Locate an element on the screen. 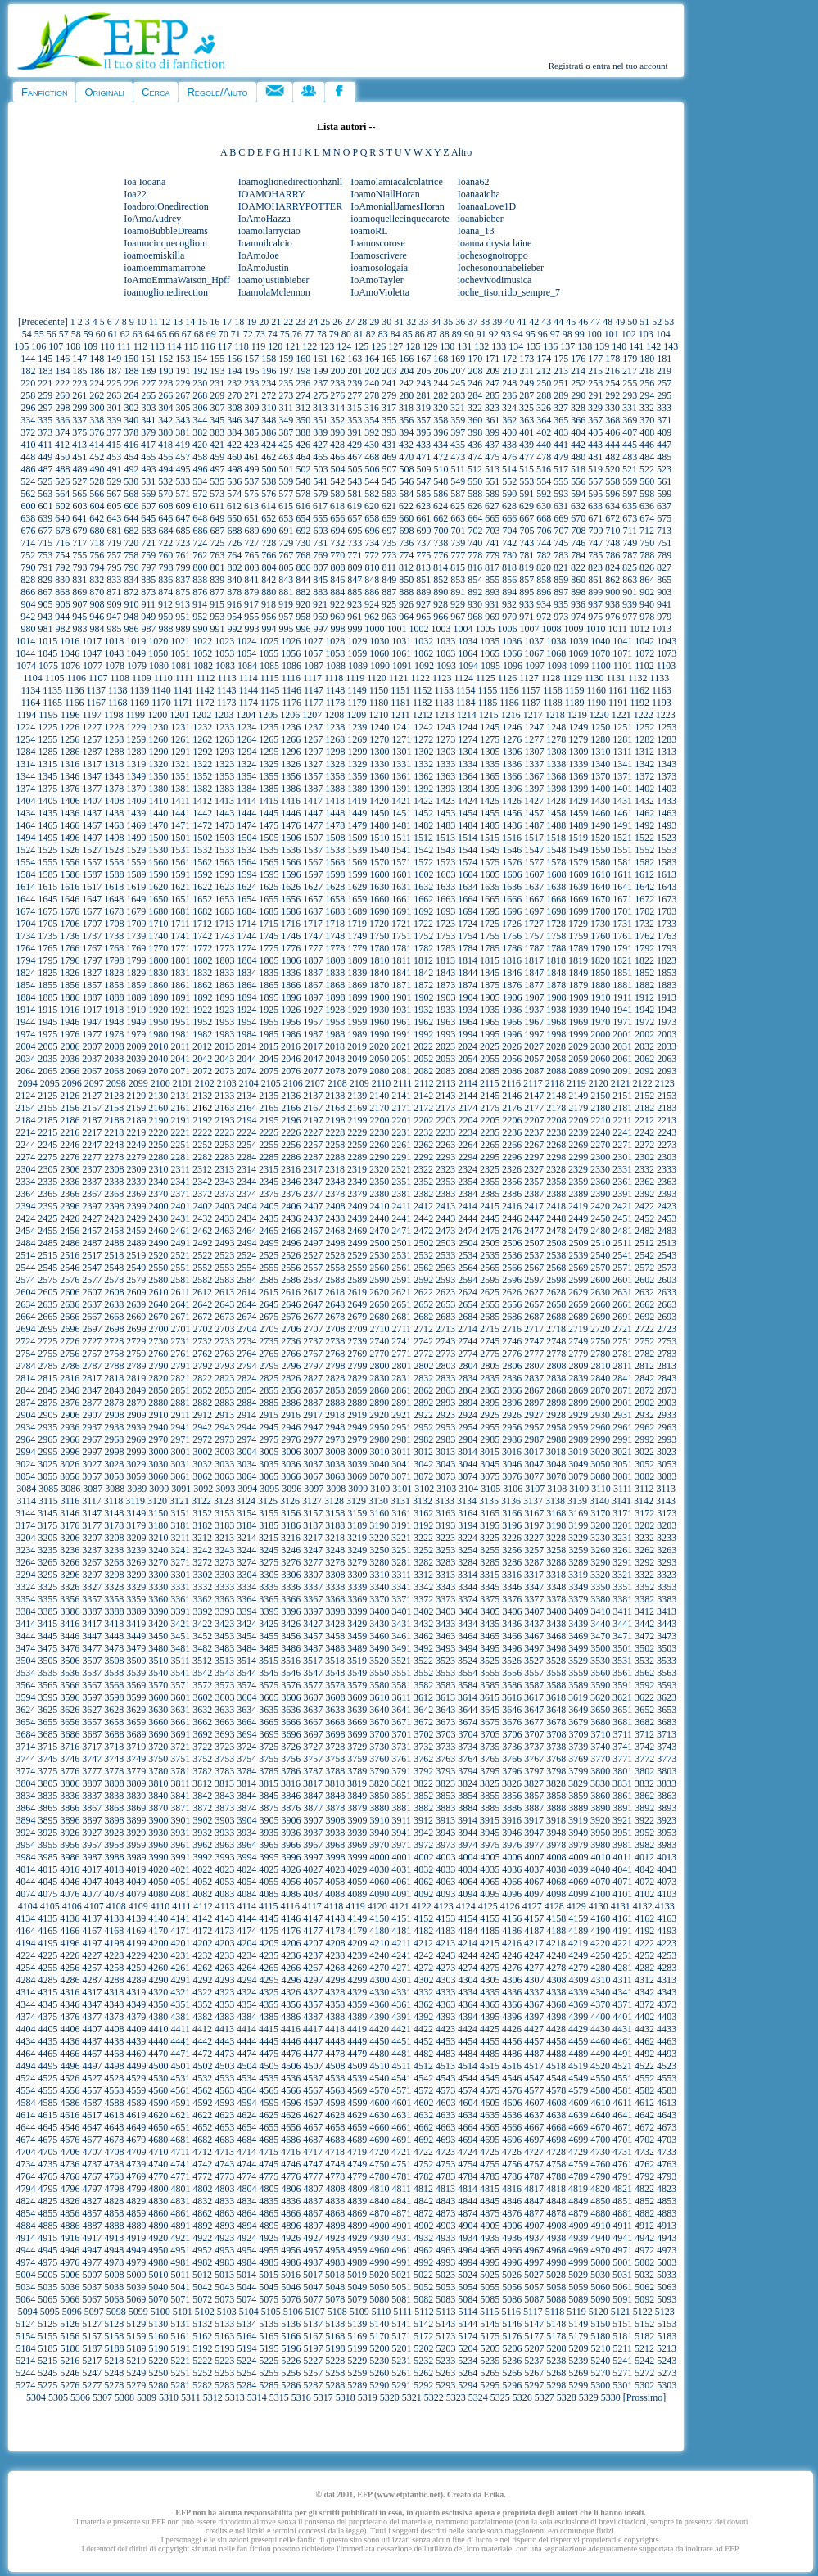 The width and height of the screenshot is (818, 2576). 2776 is located at coordinates (512, 1353).